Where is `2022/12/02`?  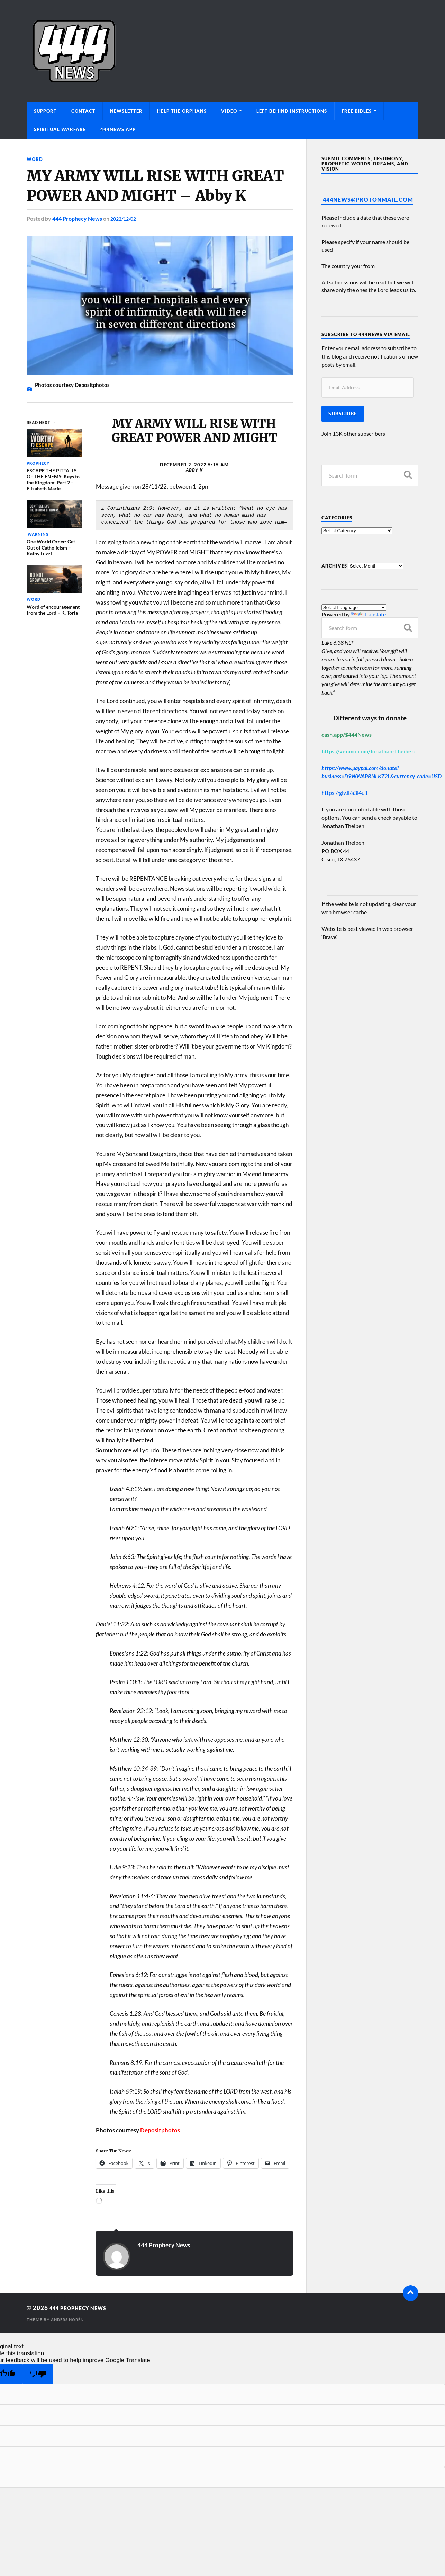 2022/12/02 is located at coordinates (124, 218).